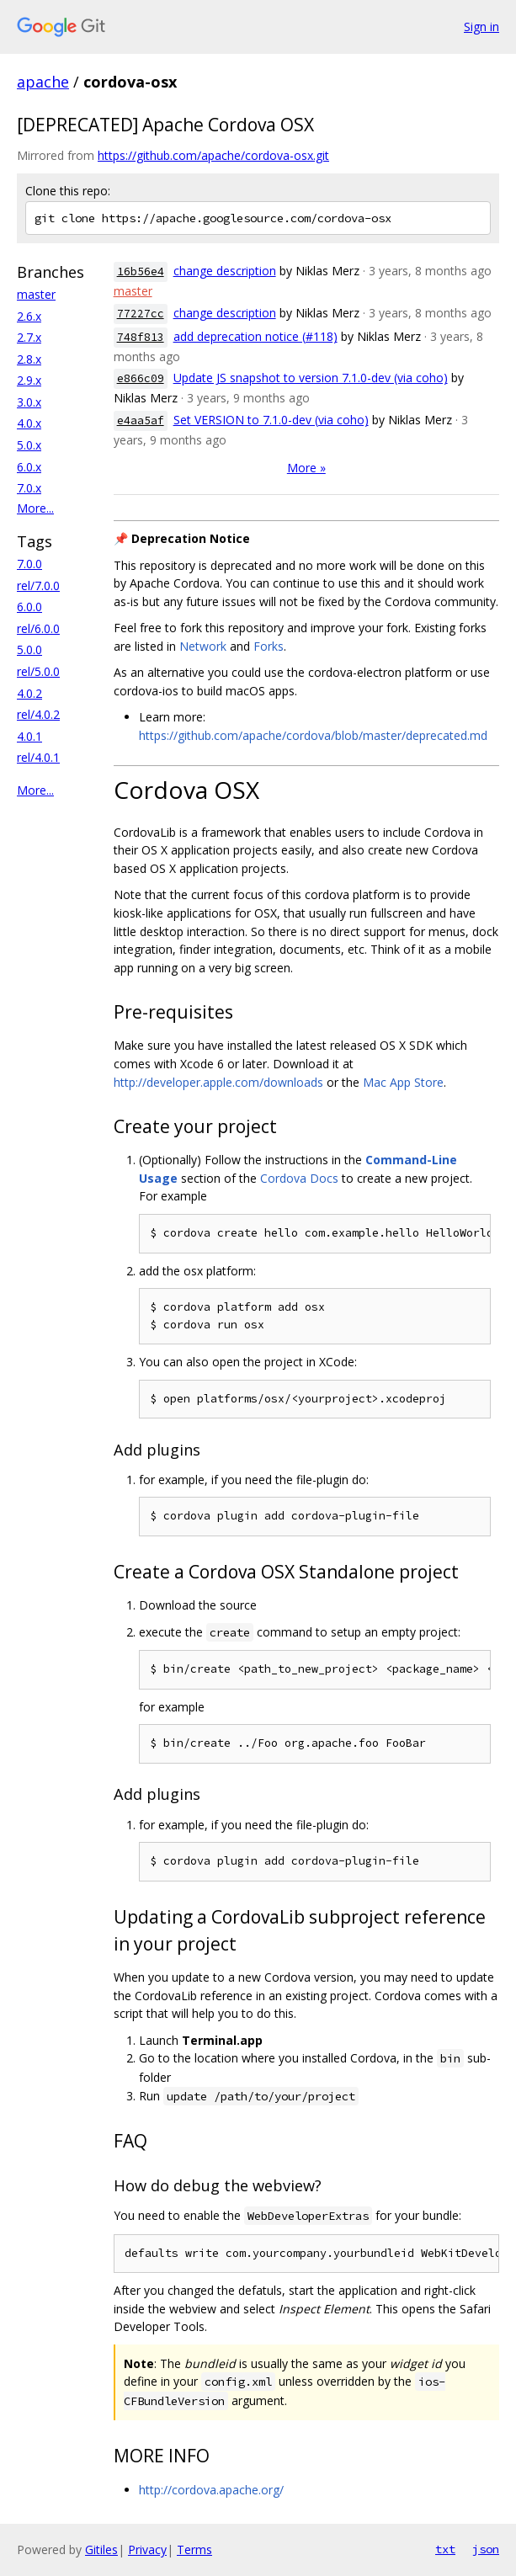 Image resolution: width=516 pixels, height=2576 pixels. Describe the element at coordinates (29, 488) in the screenshot. I see `7.0.x` at that location.